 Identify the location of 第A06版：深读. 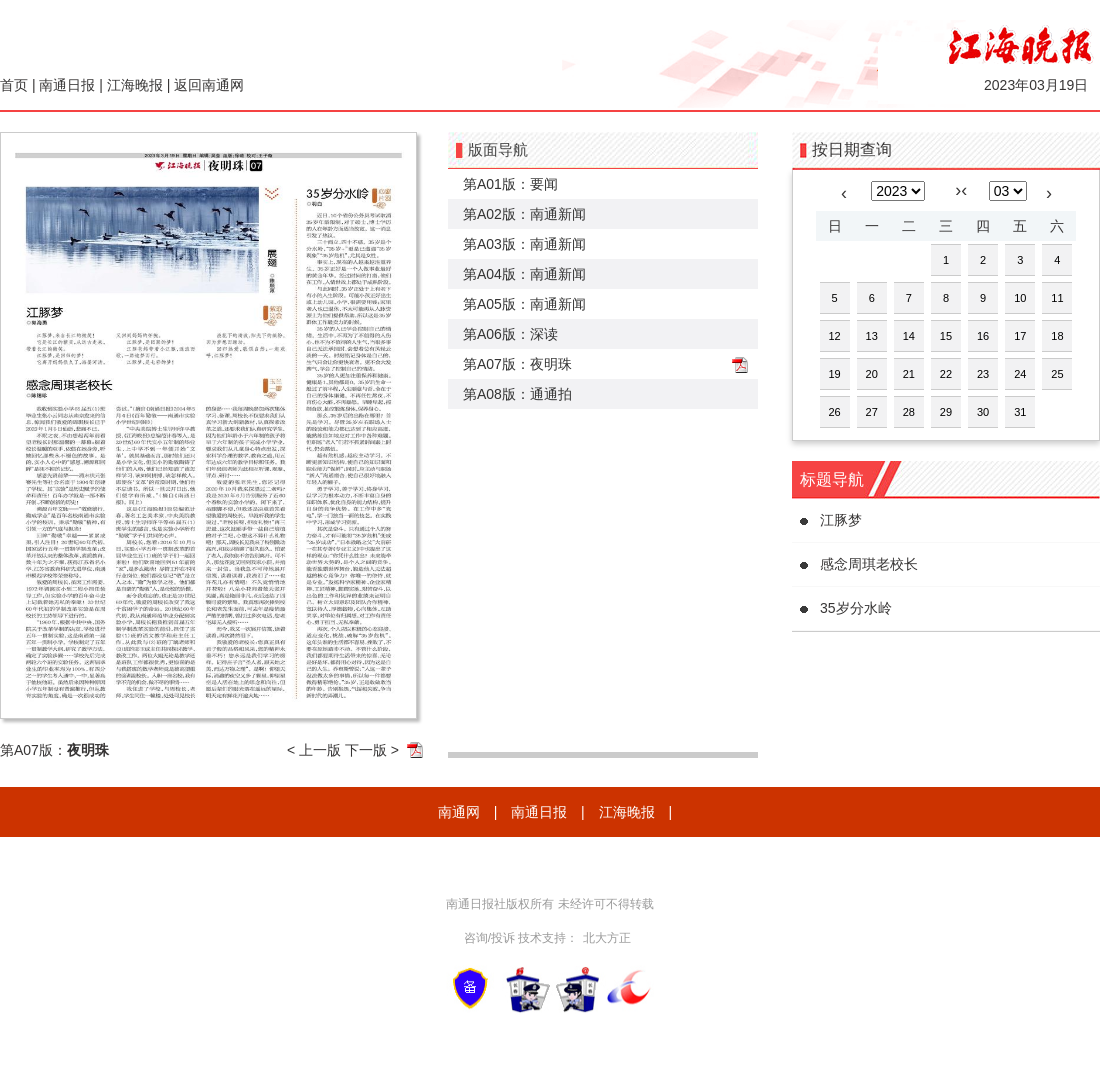
(510, 334).